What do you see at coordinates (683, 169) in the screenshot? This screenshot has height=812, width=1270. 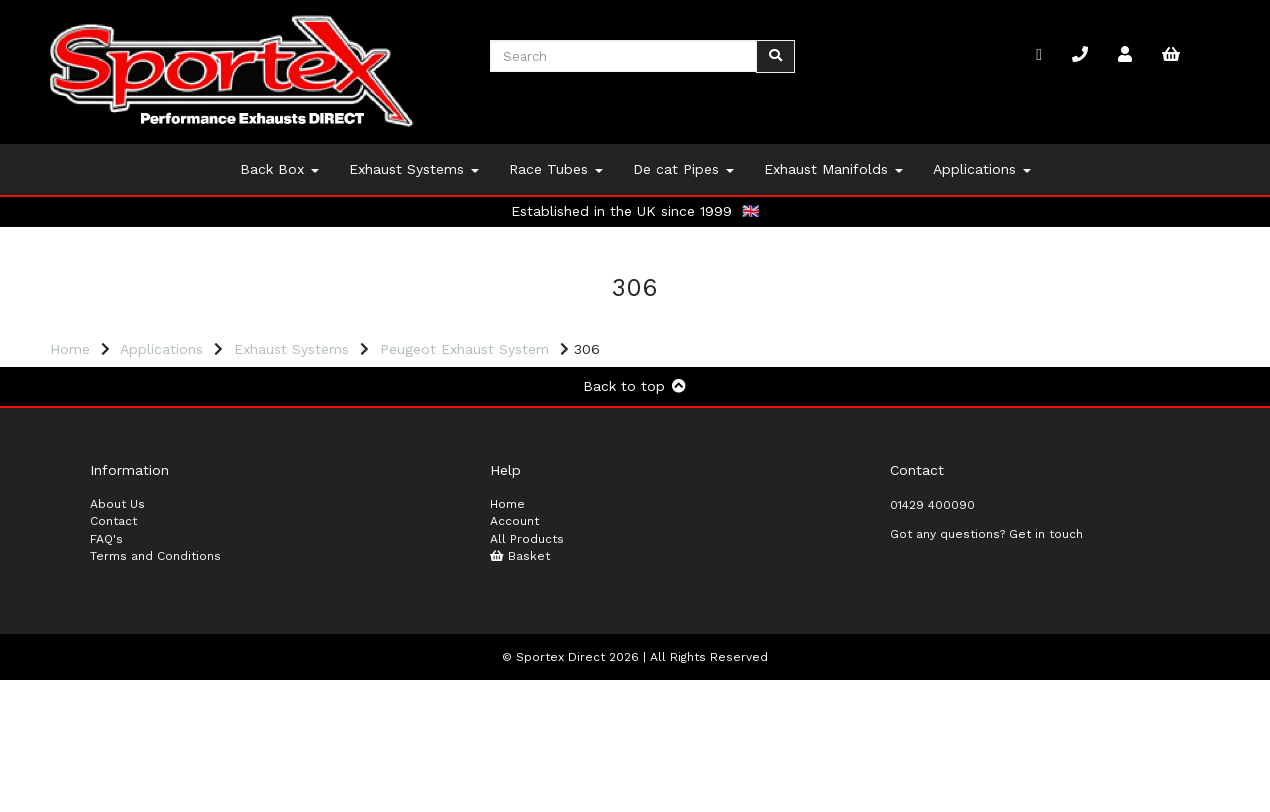 I see `De cat Pipes` at bounding box center [683, 169].